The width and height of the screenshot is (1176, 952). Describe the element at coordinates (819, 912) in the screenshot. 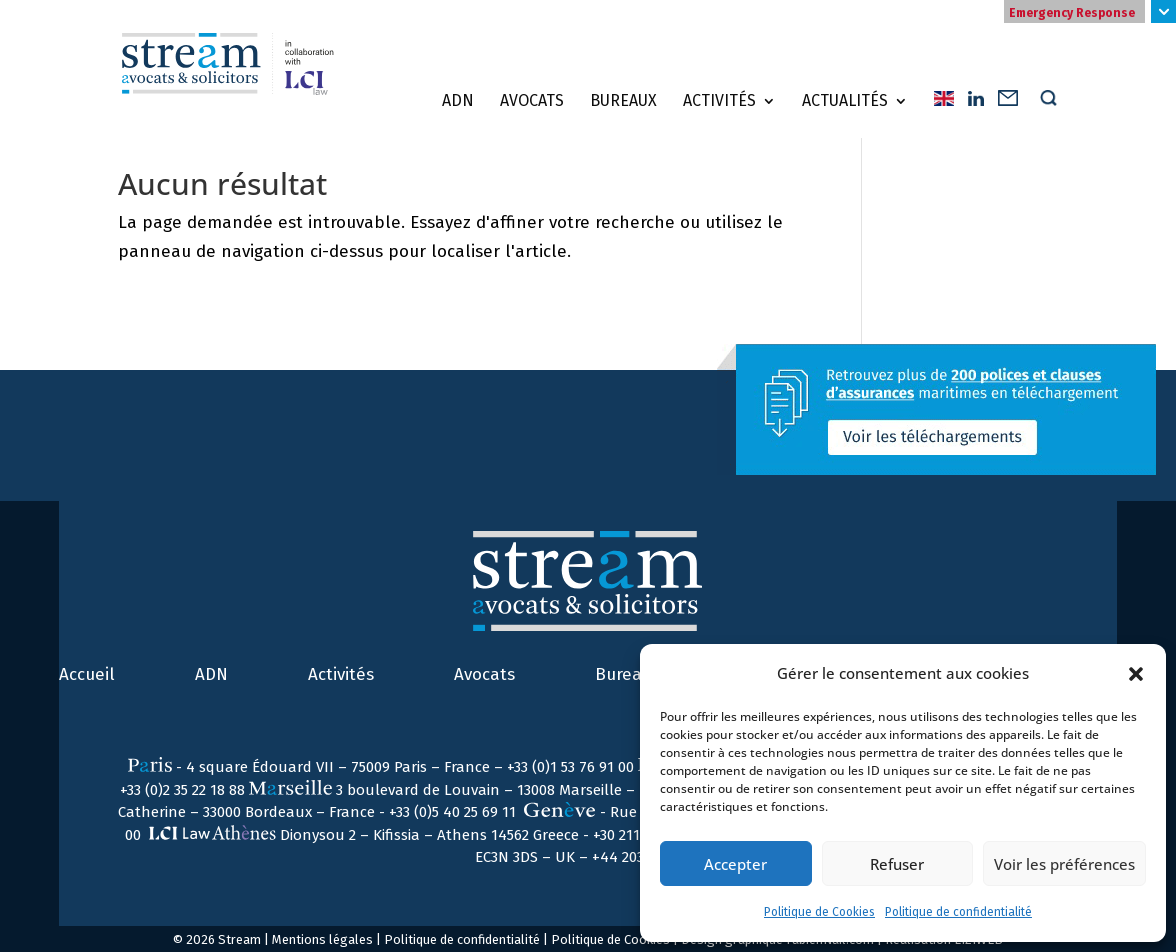

I see `Politique de Cookies` at that location.